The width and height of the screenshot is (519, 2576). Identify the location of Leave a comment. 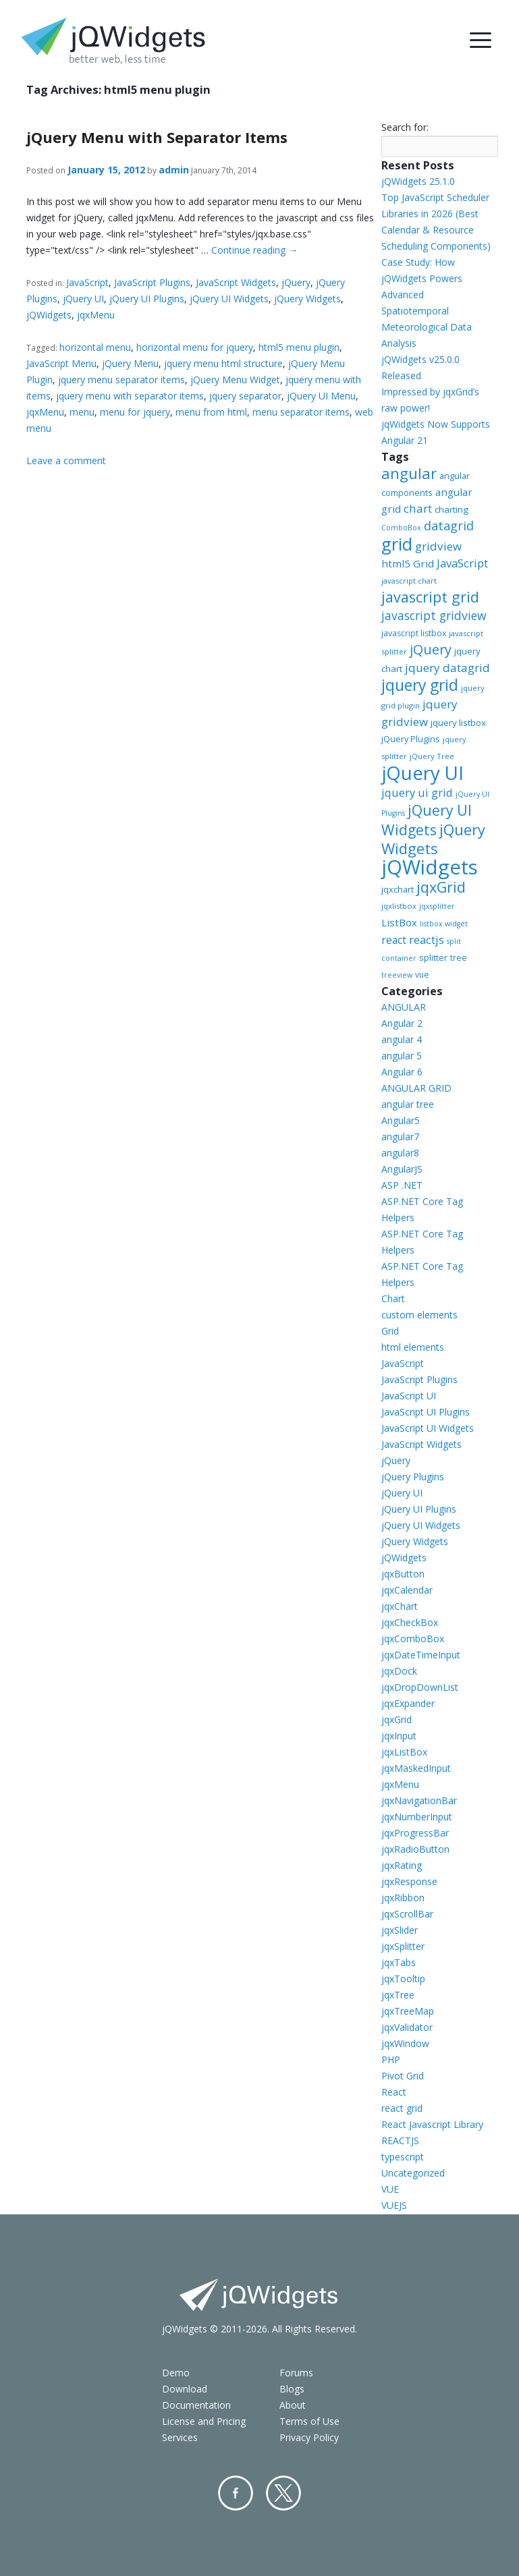
(66, 460).